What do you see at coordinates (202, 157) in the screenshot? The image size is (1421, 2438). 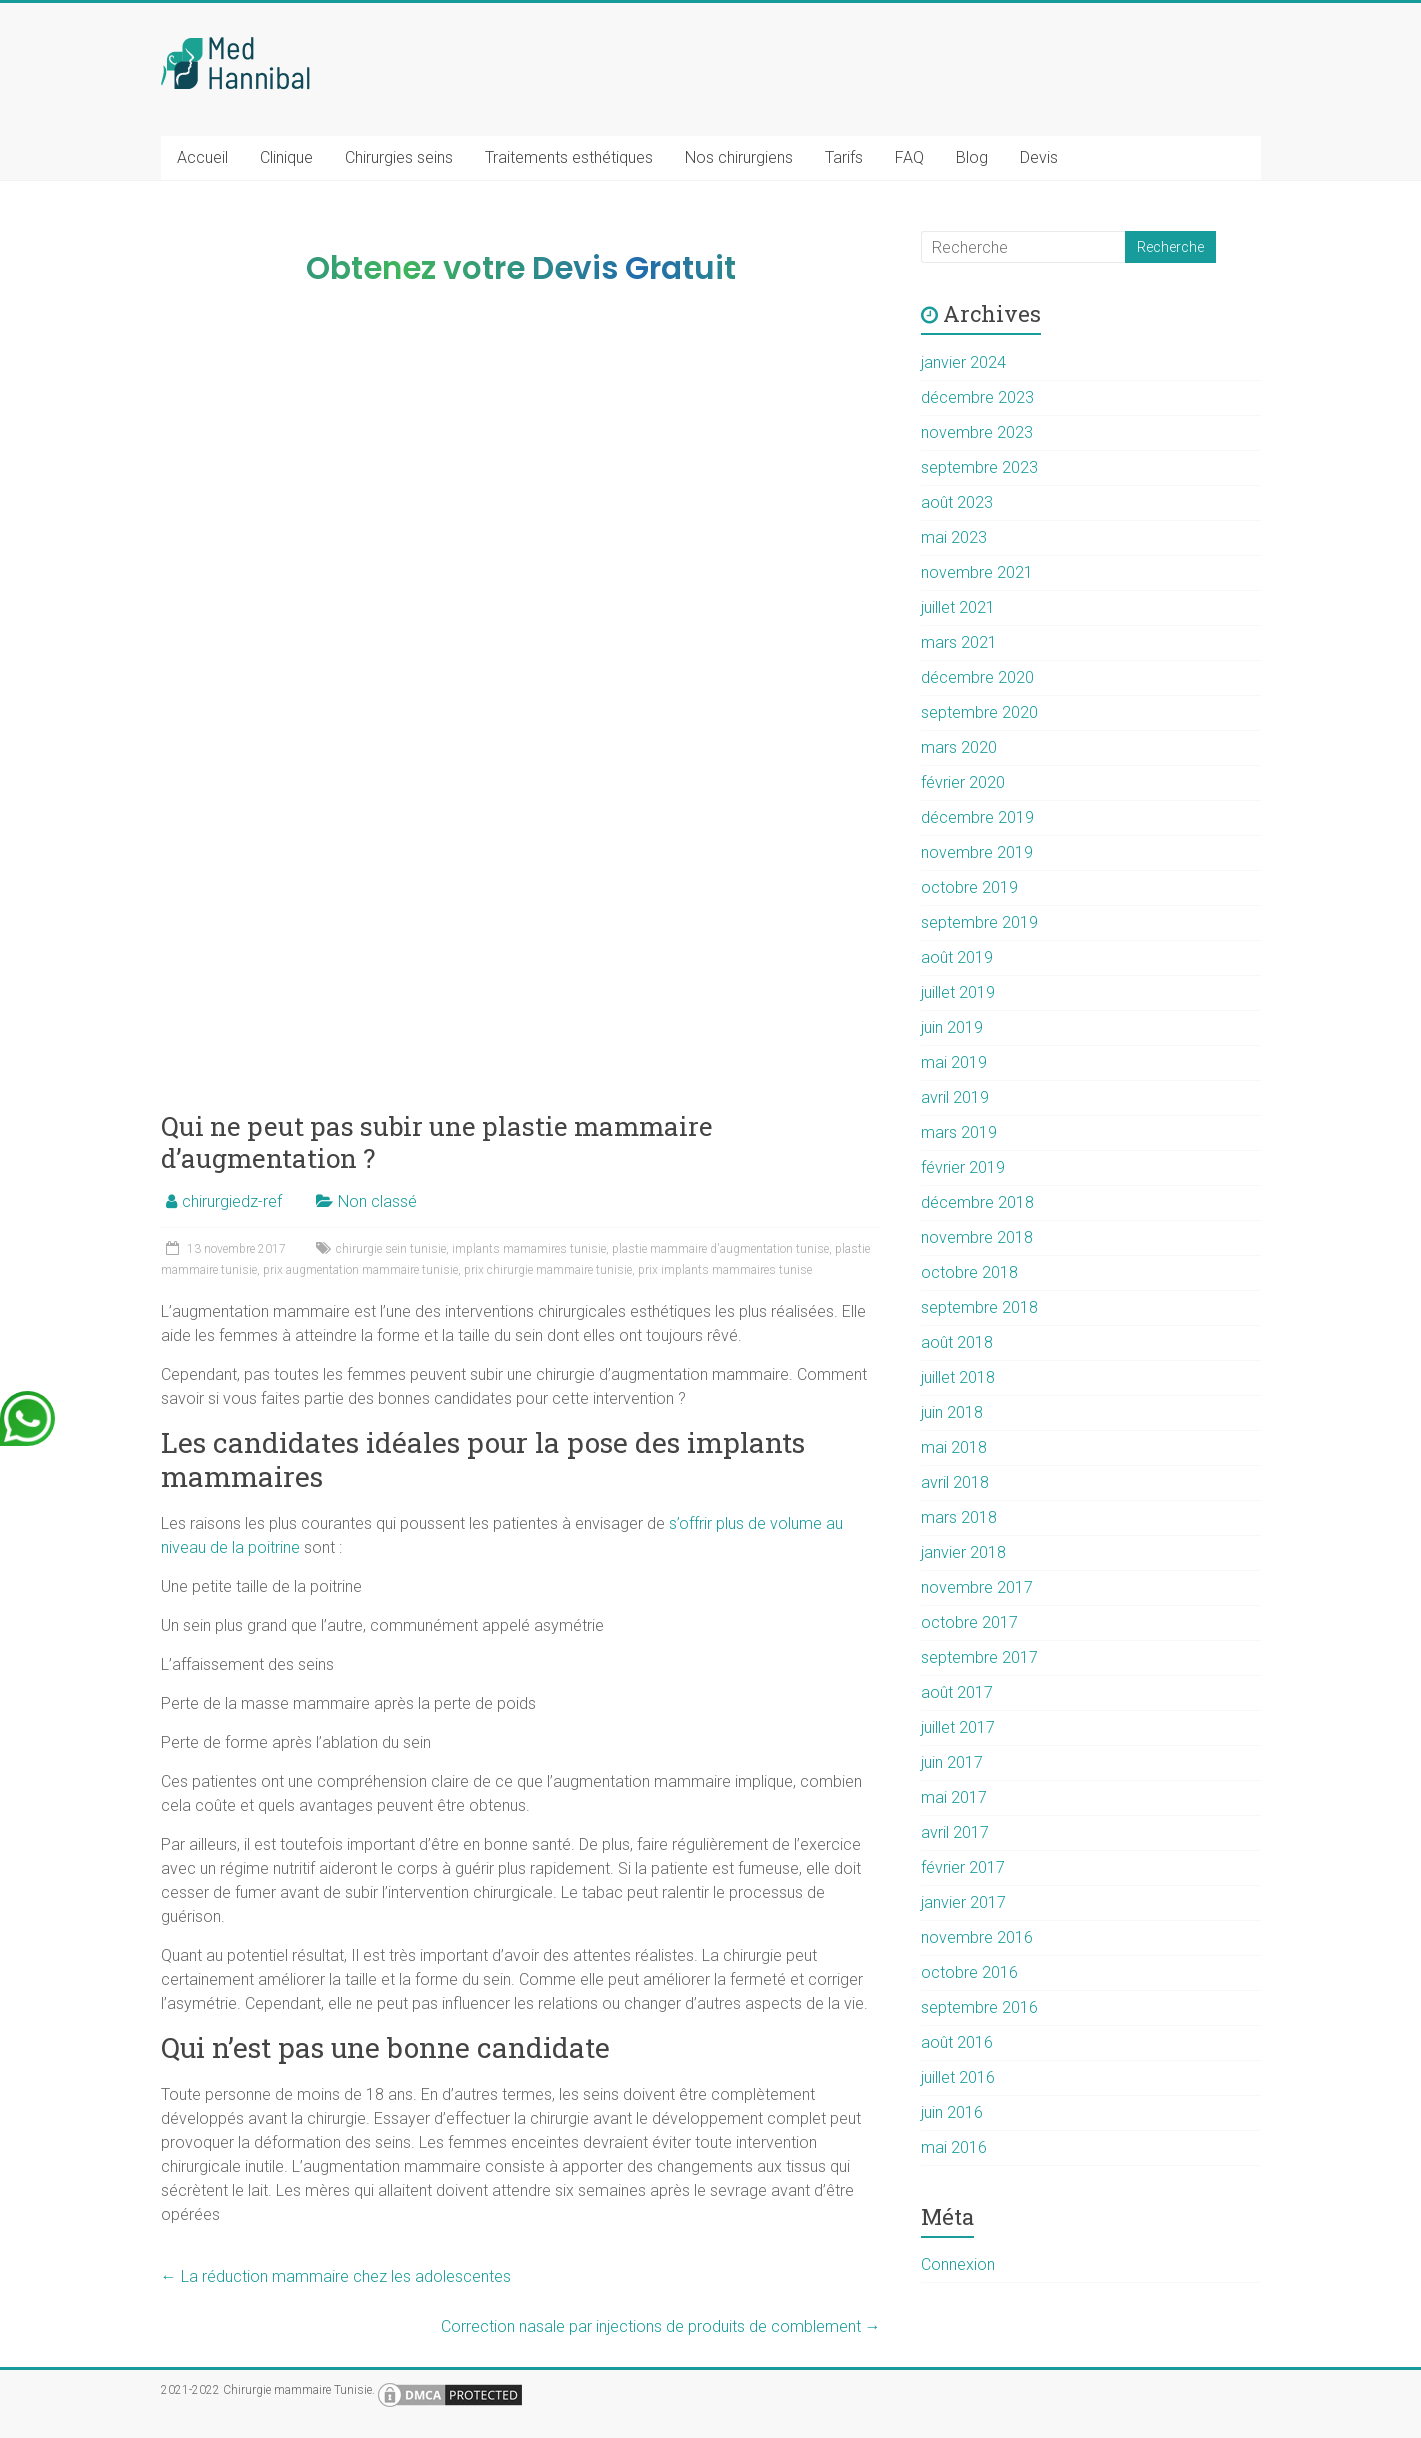 I see `Accueil` at bounding box center [202, 157].